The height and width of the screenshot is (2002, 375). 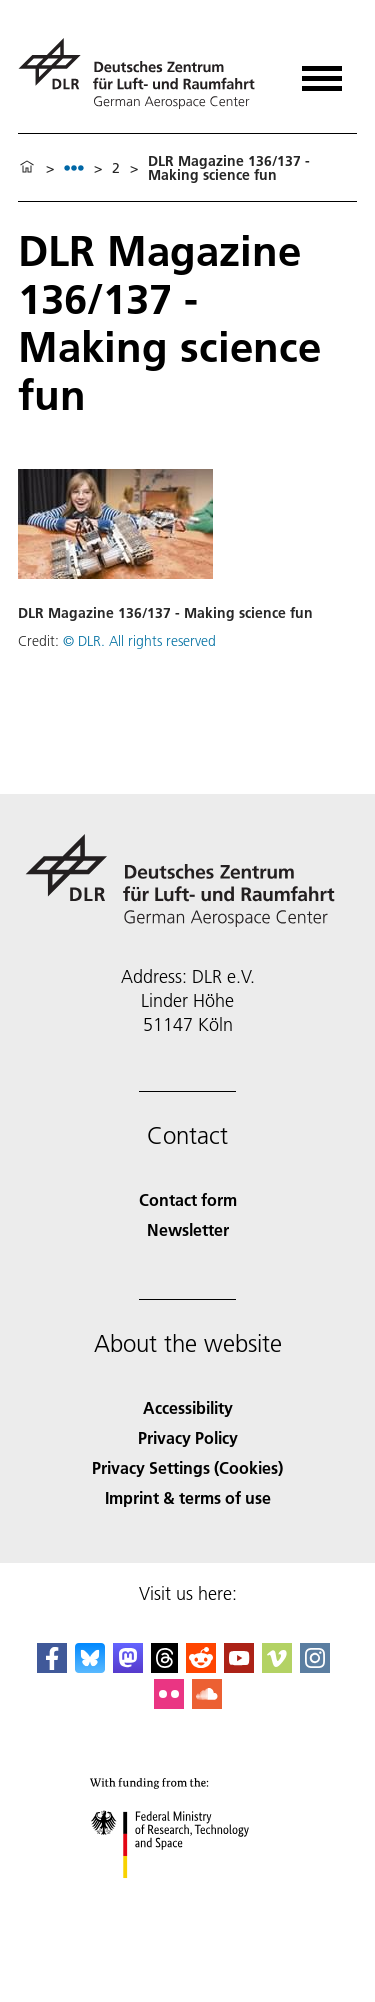 What do you see at coordinates (169, 1702) in the screenshot?
I see `[DLR Flickr]` at bounding box center [169, 1702].